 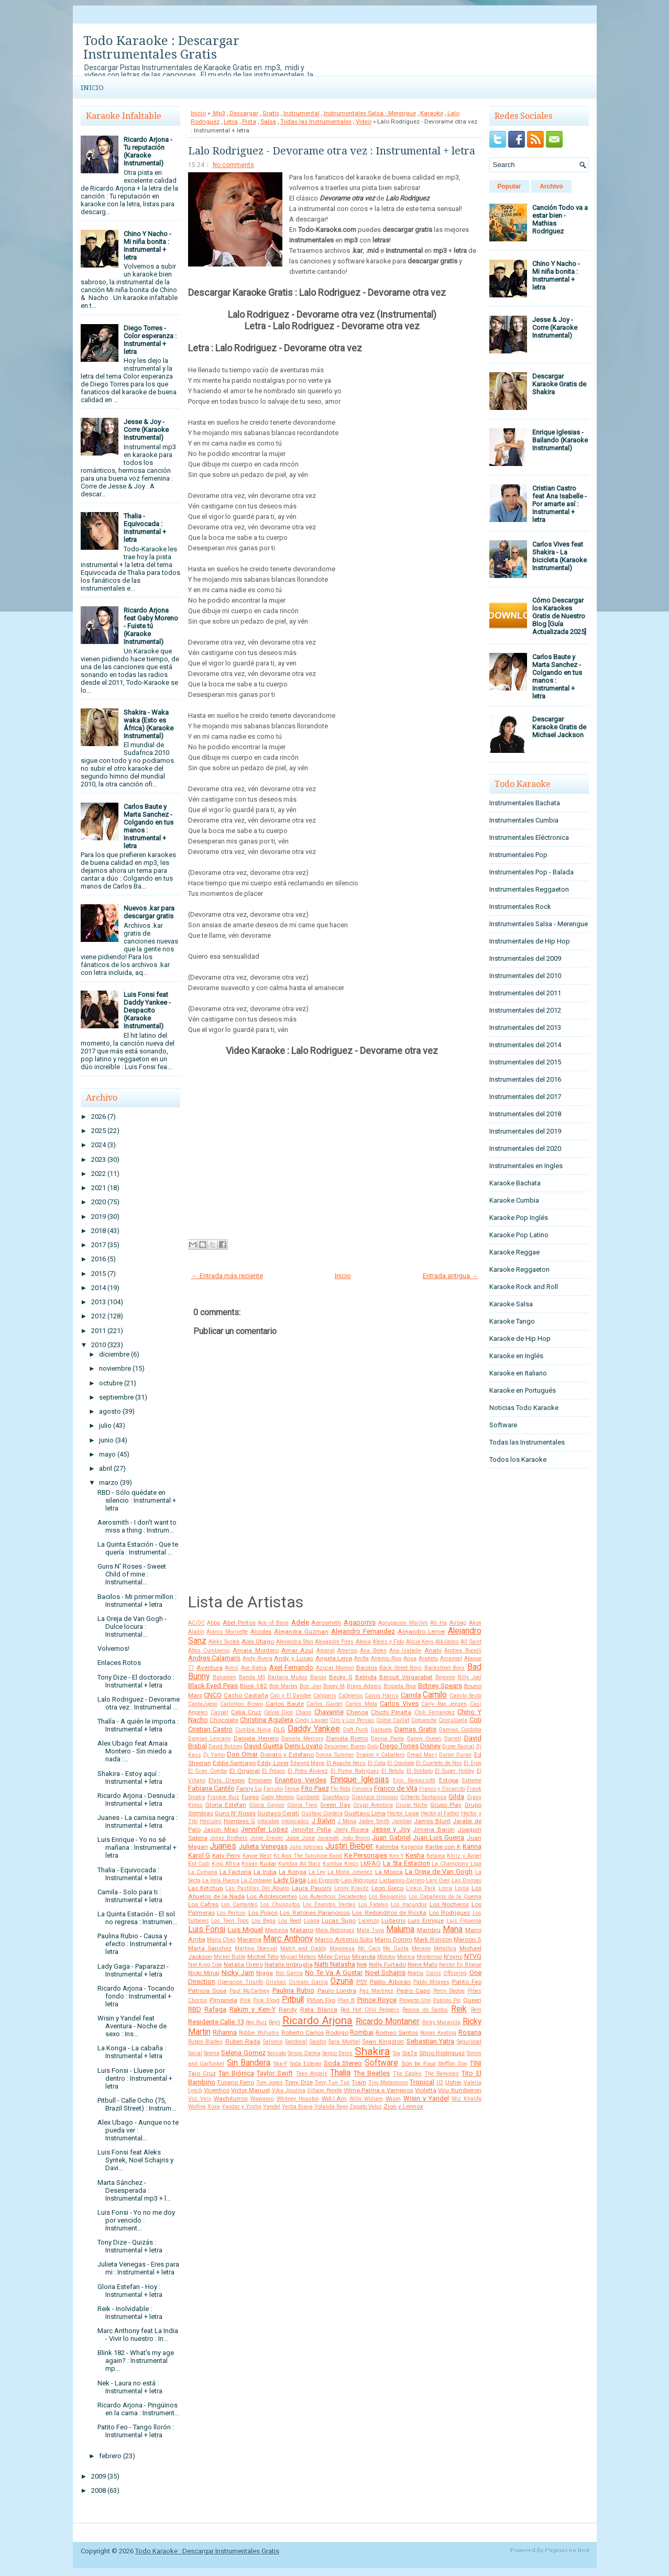 What do you see at coordinates (303, 1746) in the screenshot?
I see `Demi Lovato` at bounding box center [303, 1746].